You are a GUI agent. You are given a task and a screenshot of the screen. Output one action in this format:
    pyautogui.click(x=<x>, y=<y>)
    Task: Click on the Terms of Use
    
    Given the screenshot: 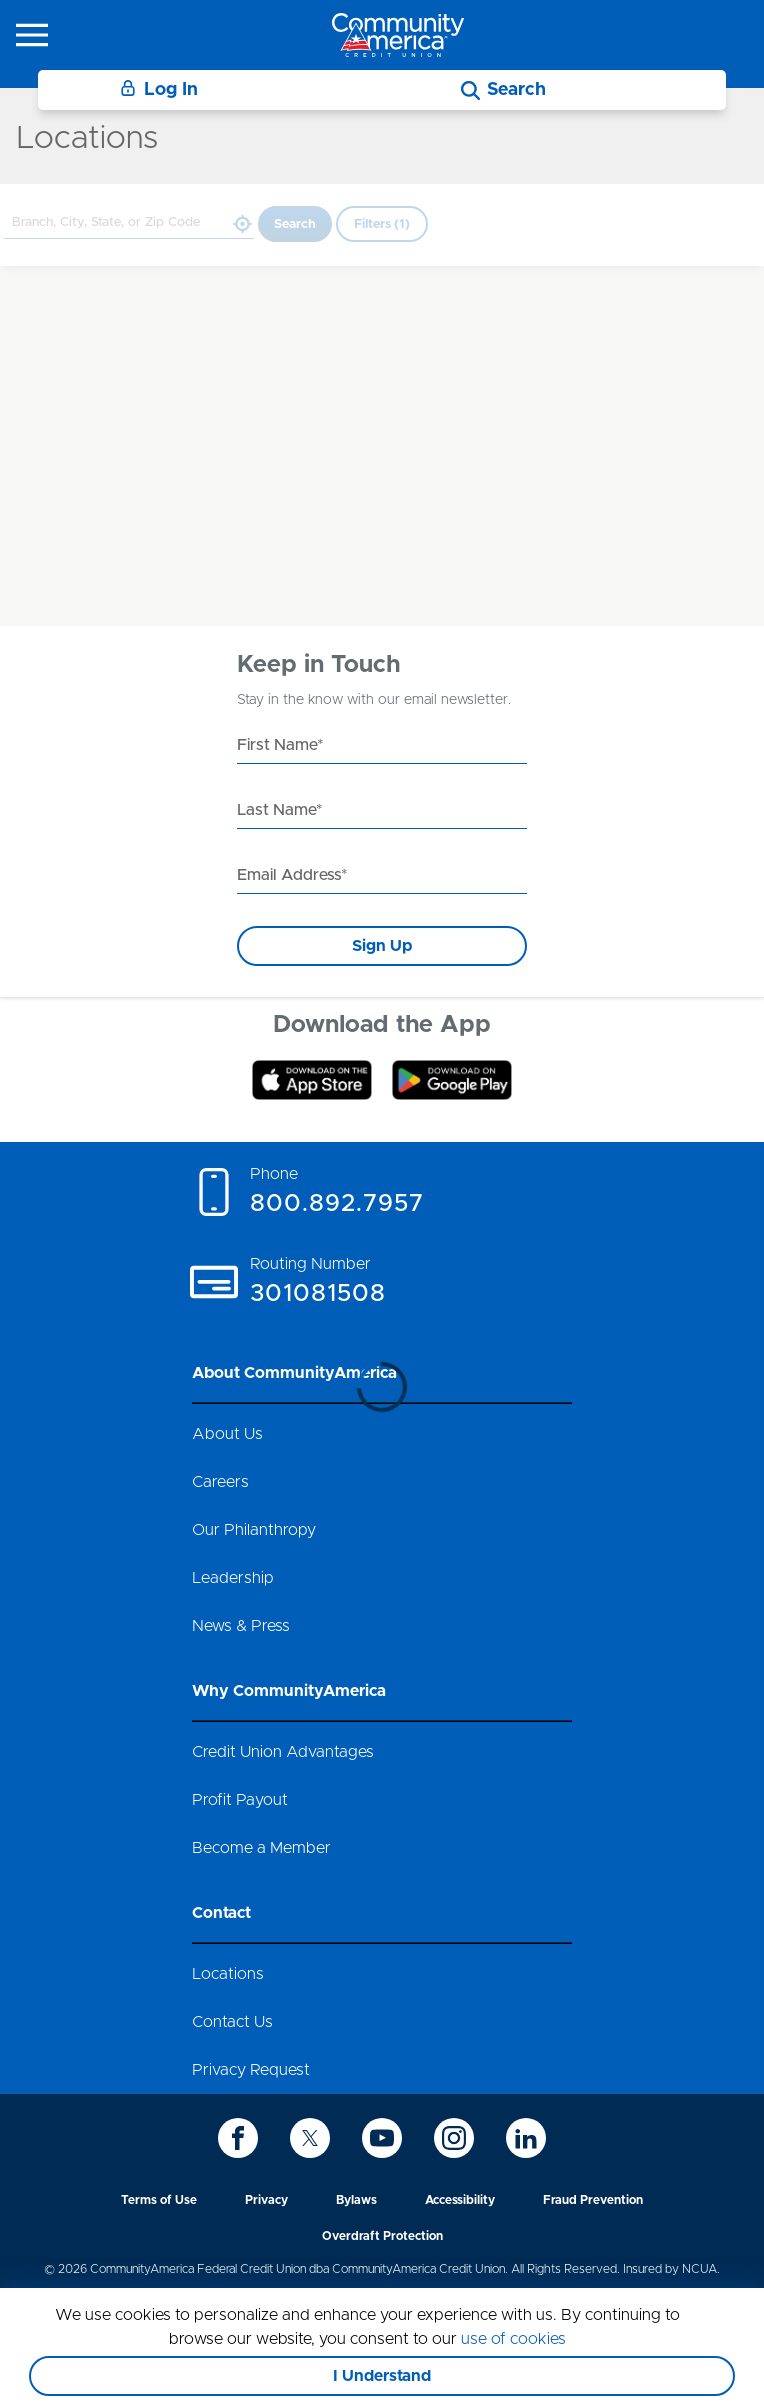 What is the action you would take?
    pyautogui.click(x=159, y=2200)
    